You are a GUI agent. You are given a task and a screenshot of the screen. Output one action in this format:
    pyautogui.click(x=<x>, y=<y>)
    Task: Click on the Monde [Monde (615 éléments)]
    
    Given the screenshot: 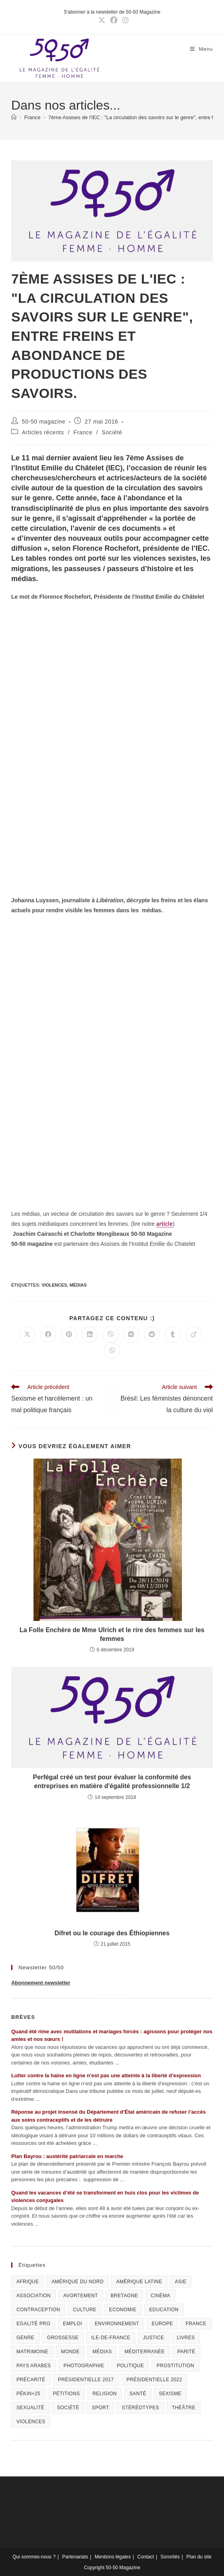 What is the action you would take?
    pyautogui.click(x=70, y=2351)
    